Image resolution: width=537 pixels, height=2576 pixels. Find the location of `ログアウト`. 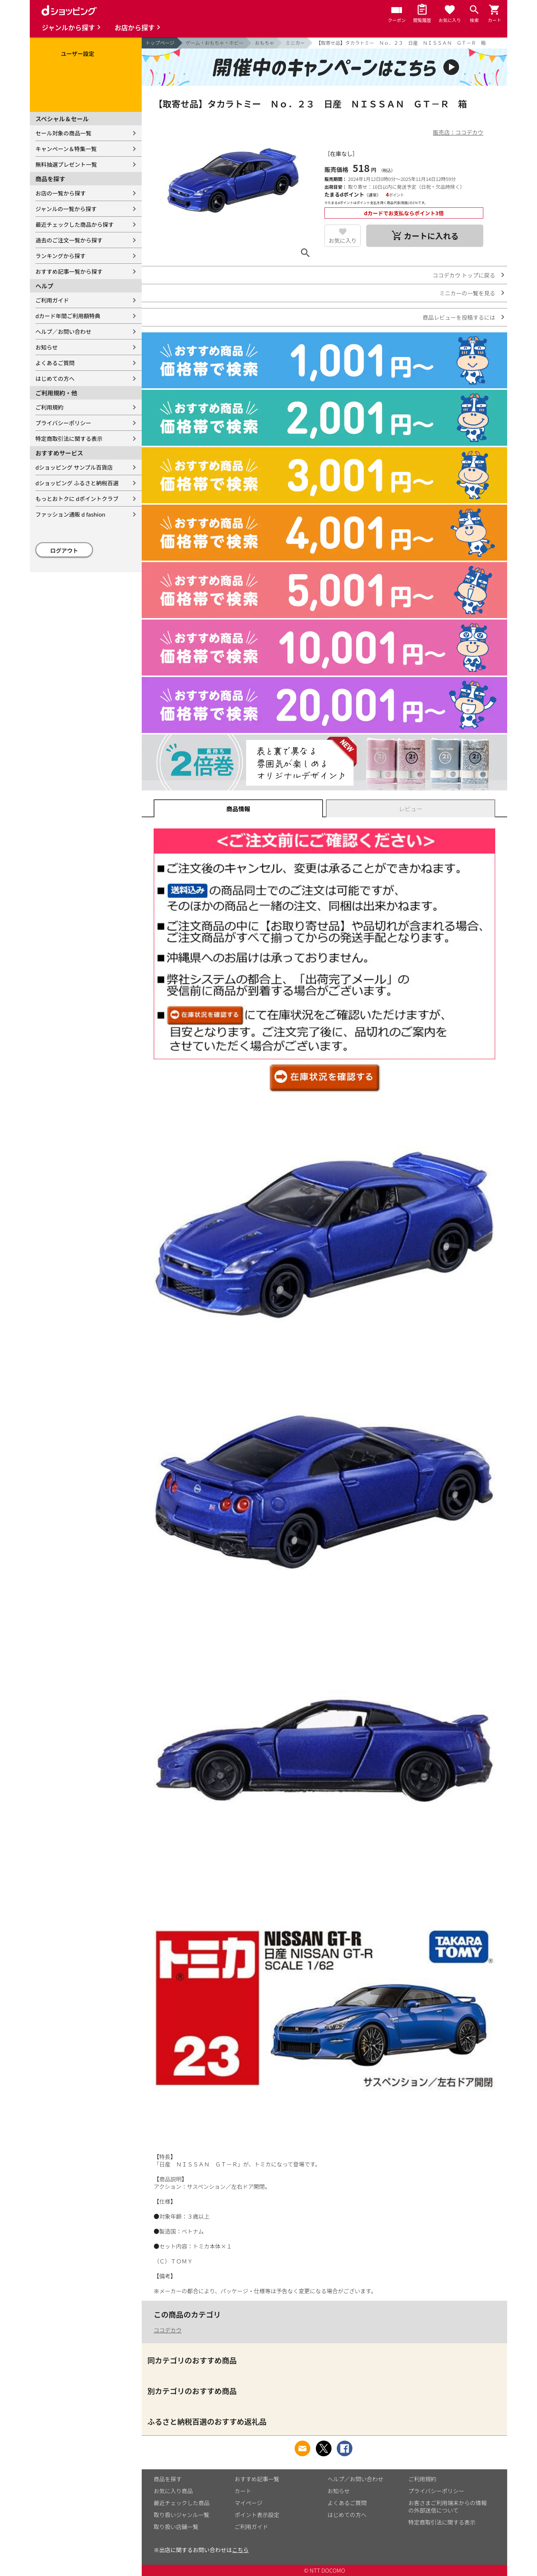

ログアウト is located at coordinates (64, 550).